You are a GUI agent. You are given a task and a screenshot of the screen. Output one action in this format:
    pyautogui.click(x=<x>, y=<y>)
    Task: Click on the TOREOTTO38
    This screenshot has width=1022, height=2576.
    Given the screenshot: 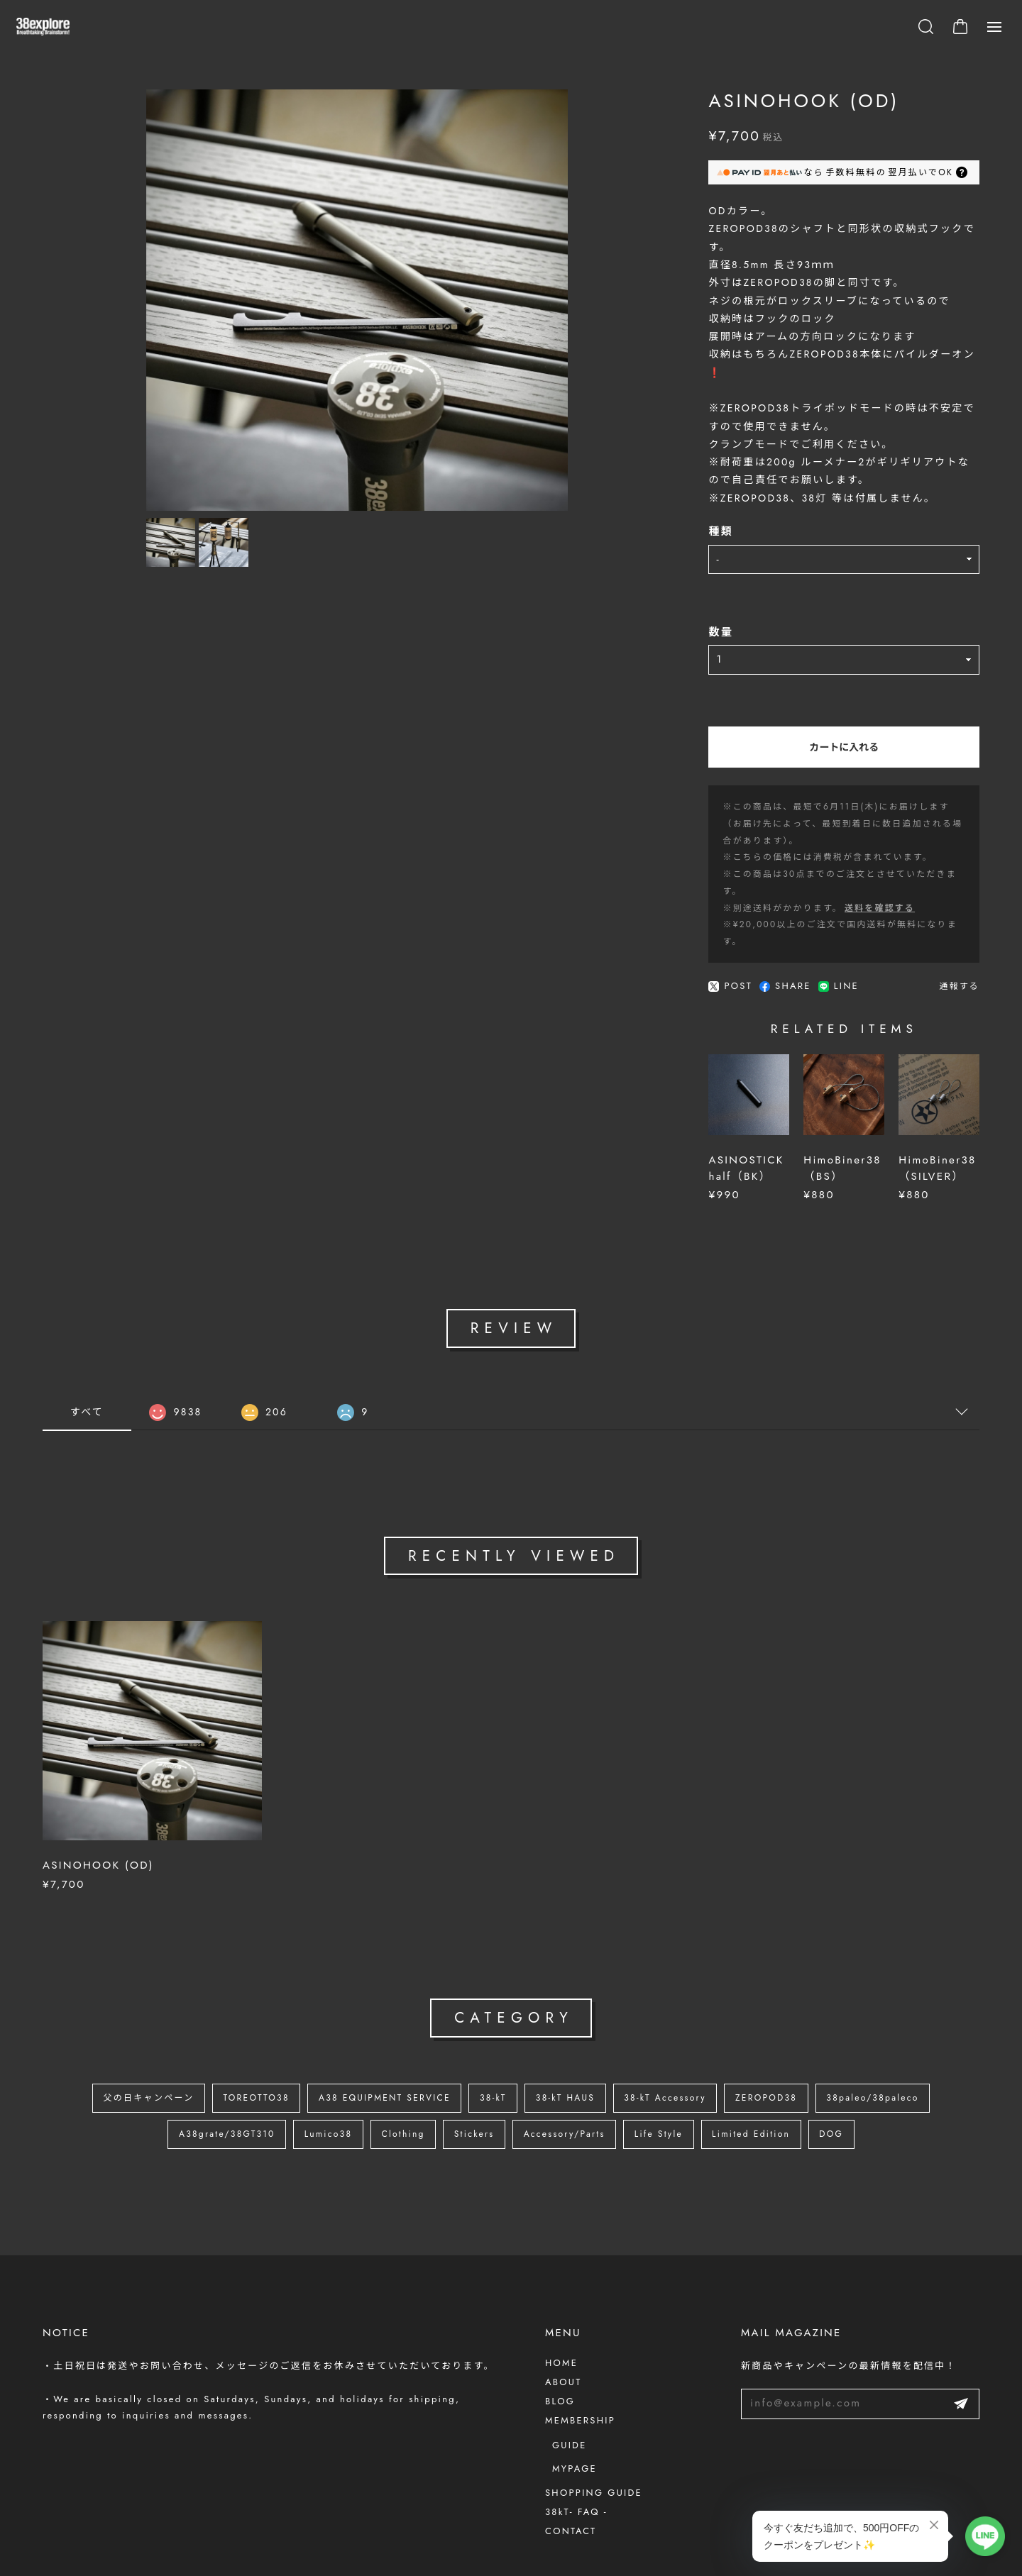 What is the action you would take?
    pyautogui.click(x=234, y=2053)
    